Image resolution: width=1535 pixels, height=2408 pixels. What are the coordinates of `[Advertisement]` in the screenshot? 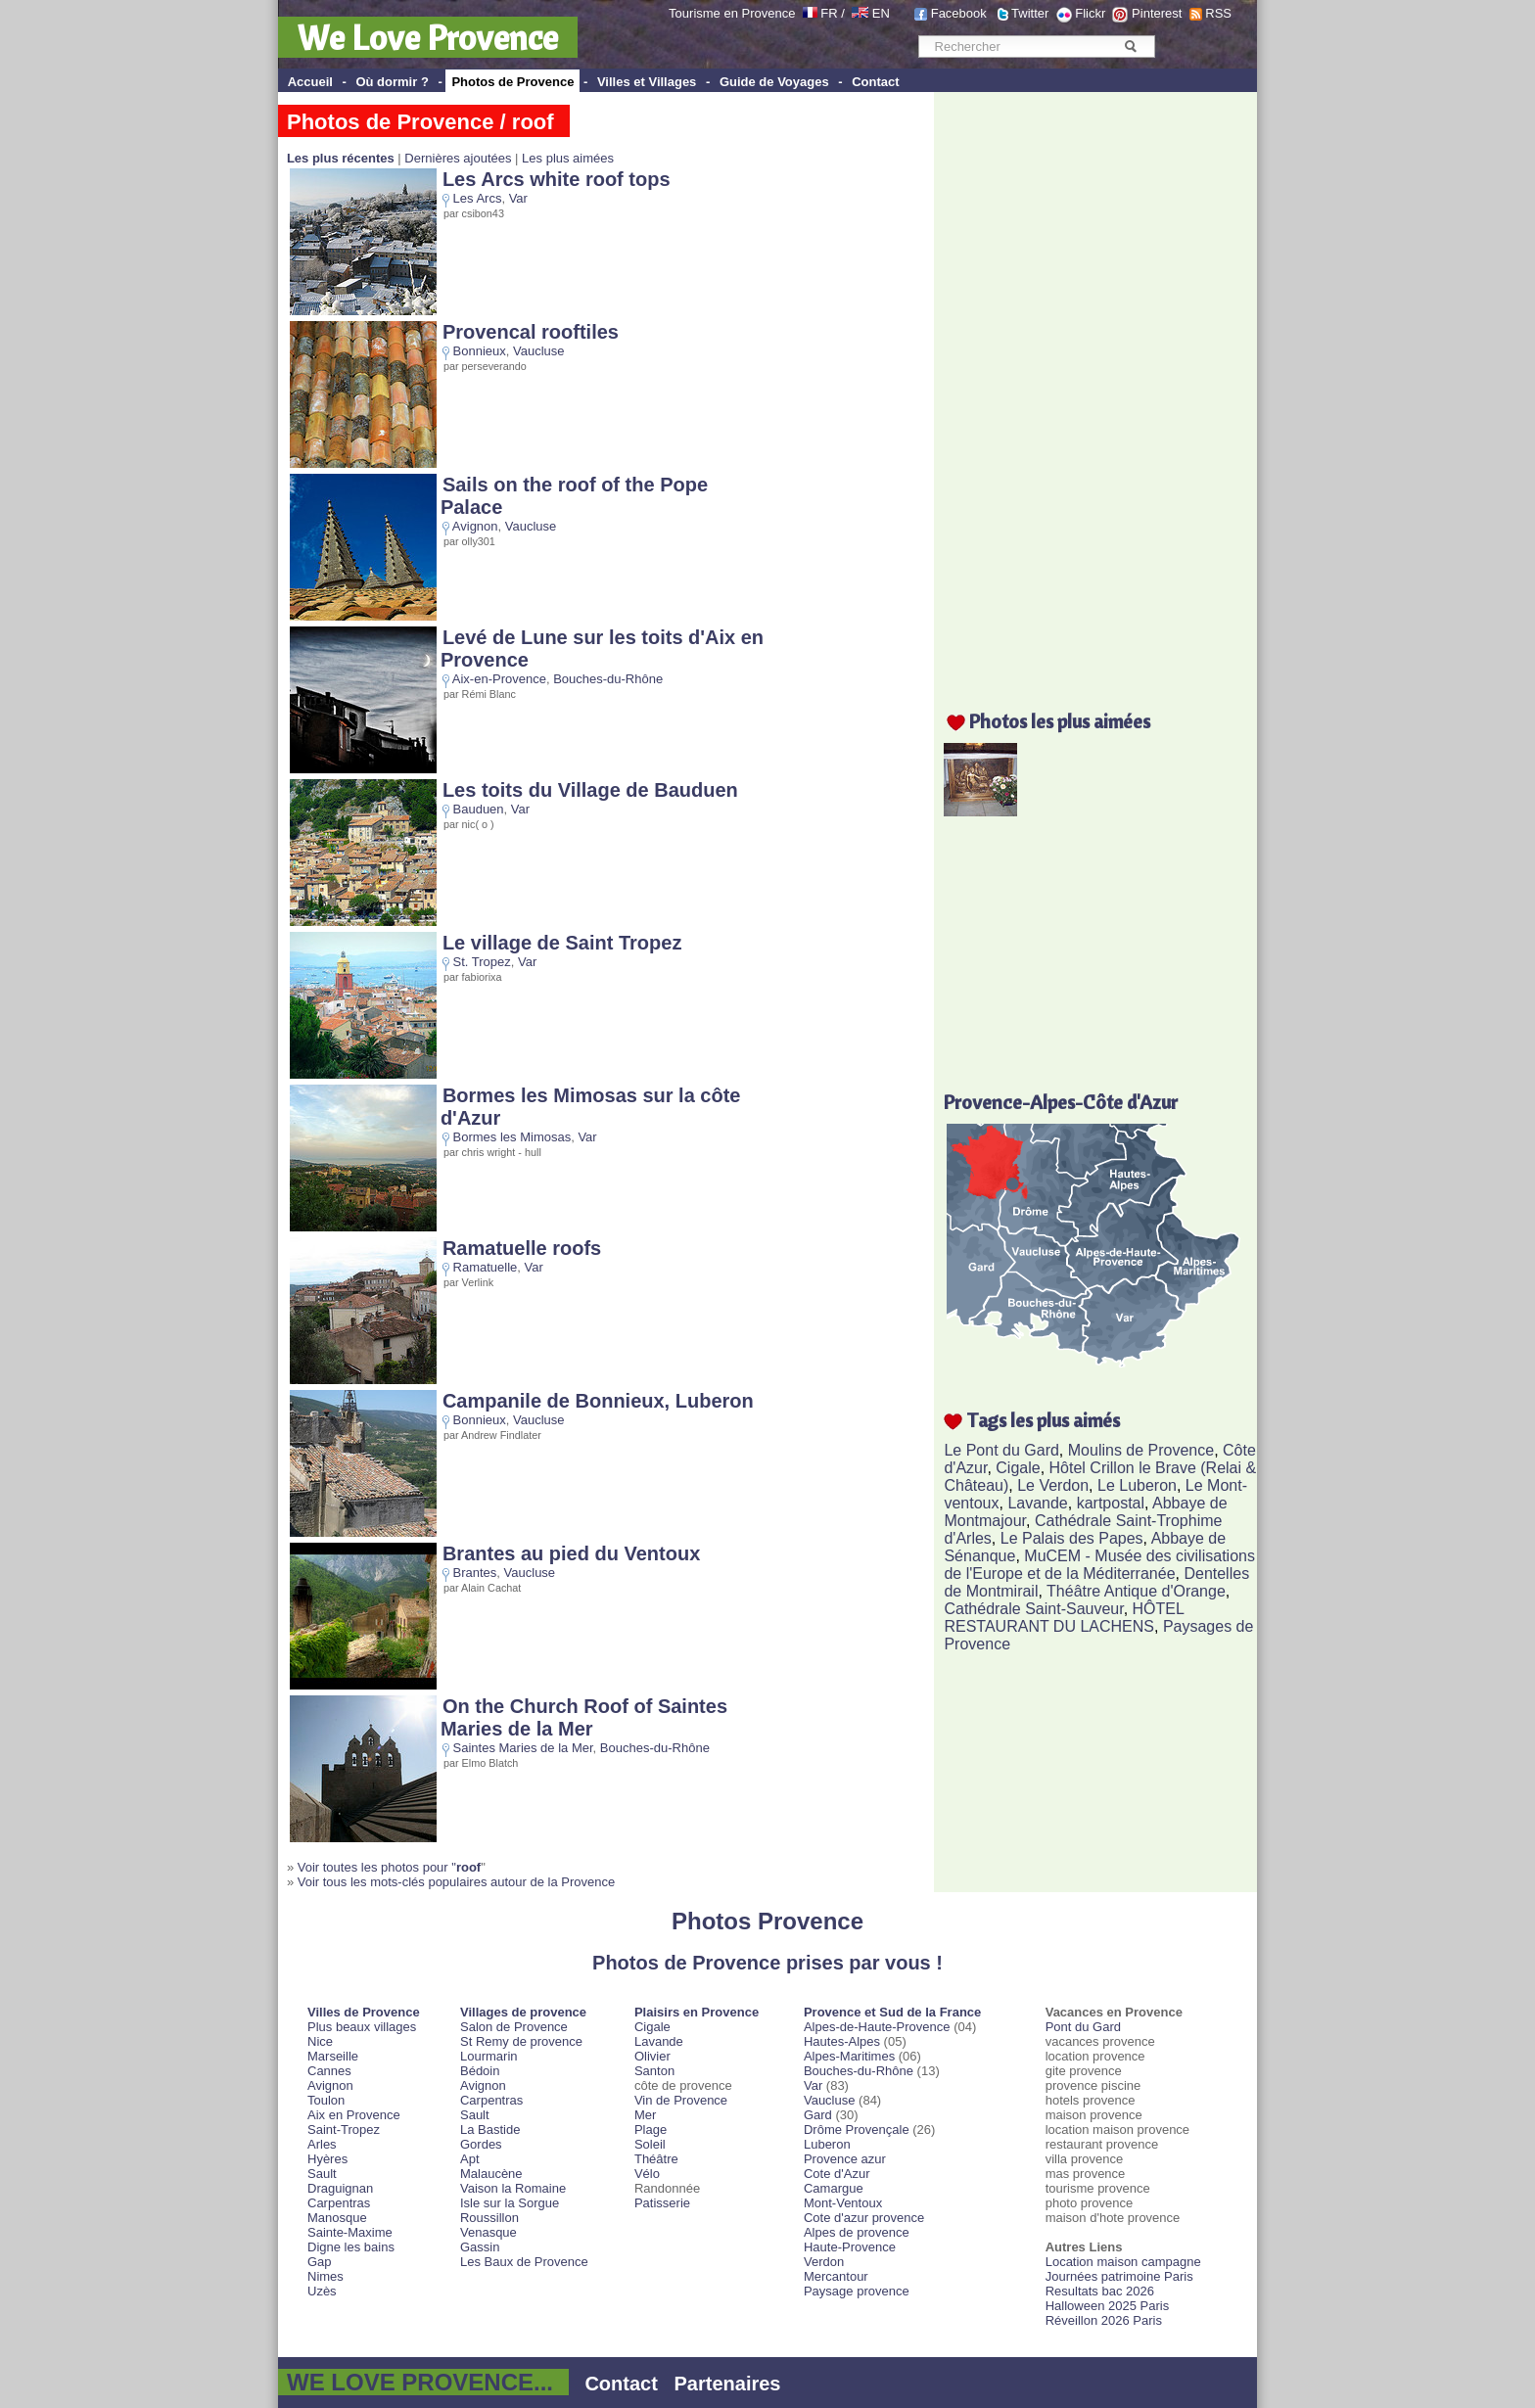 It's located at (1100, 388).